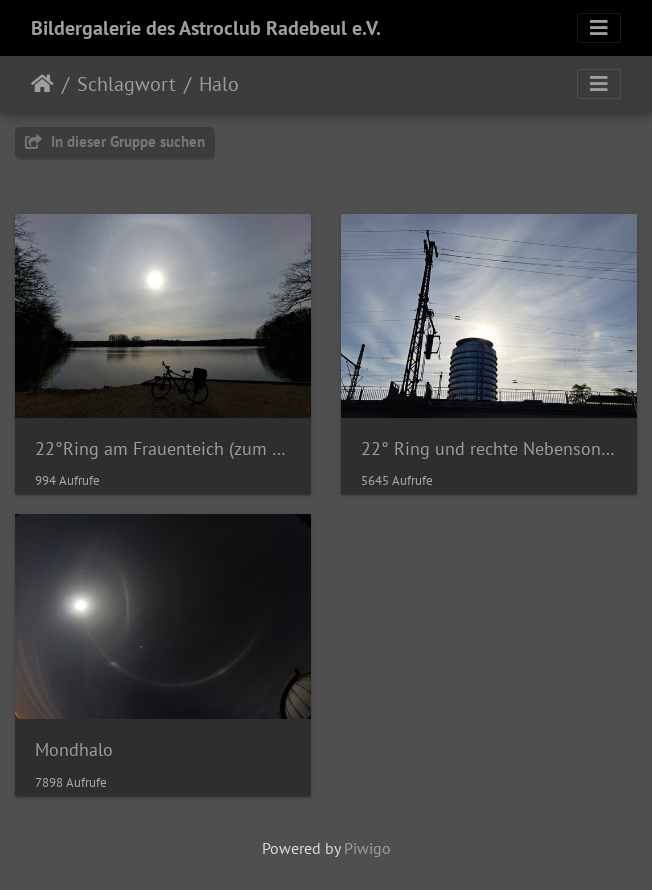 The image size is (652, 890). What do you see at coordinates (115, 141) in the screenshot?
I see `In dieser Gruppe suchen` at bounding box center [115, 141].